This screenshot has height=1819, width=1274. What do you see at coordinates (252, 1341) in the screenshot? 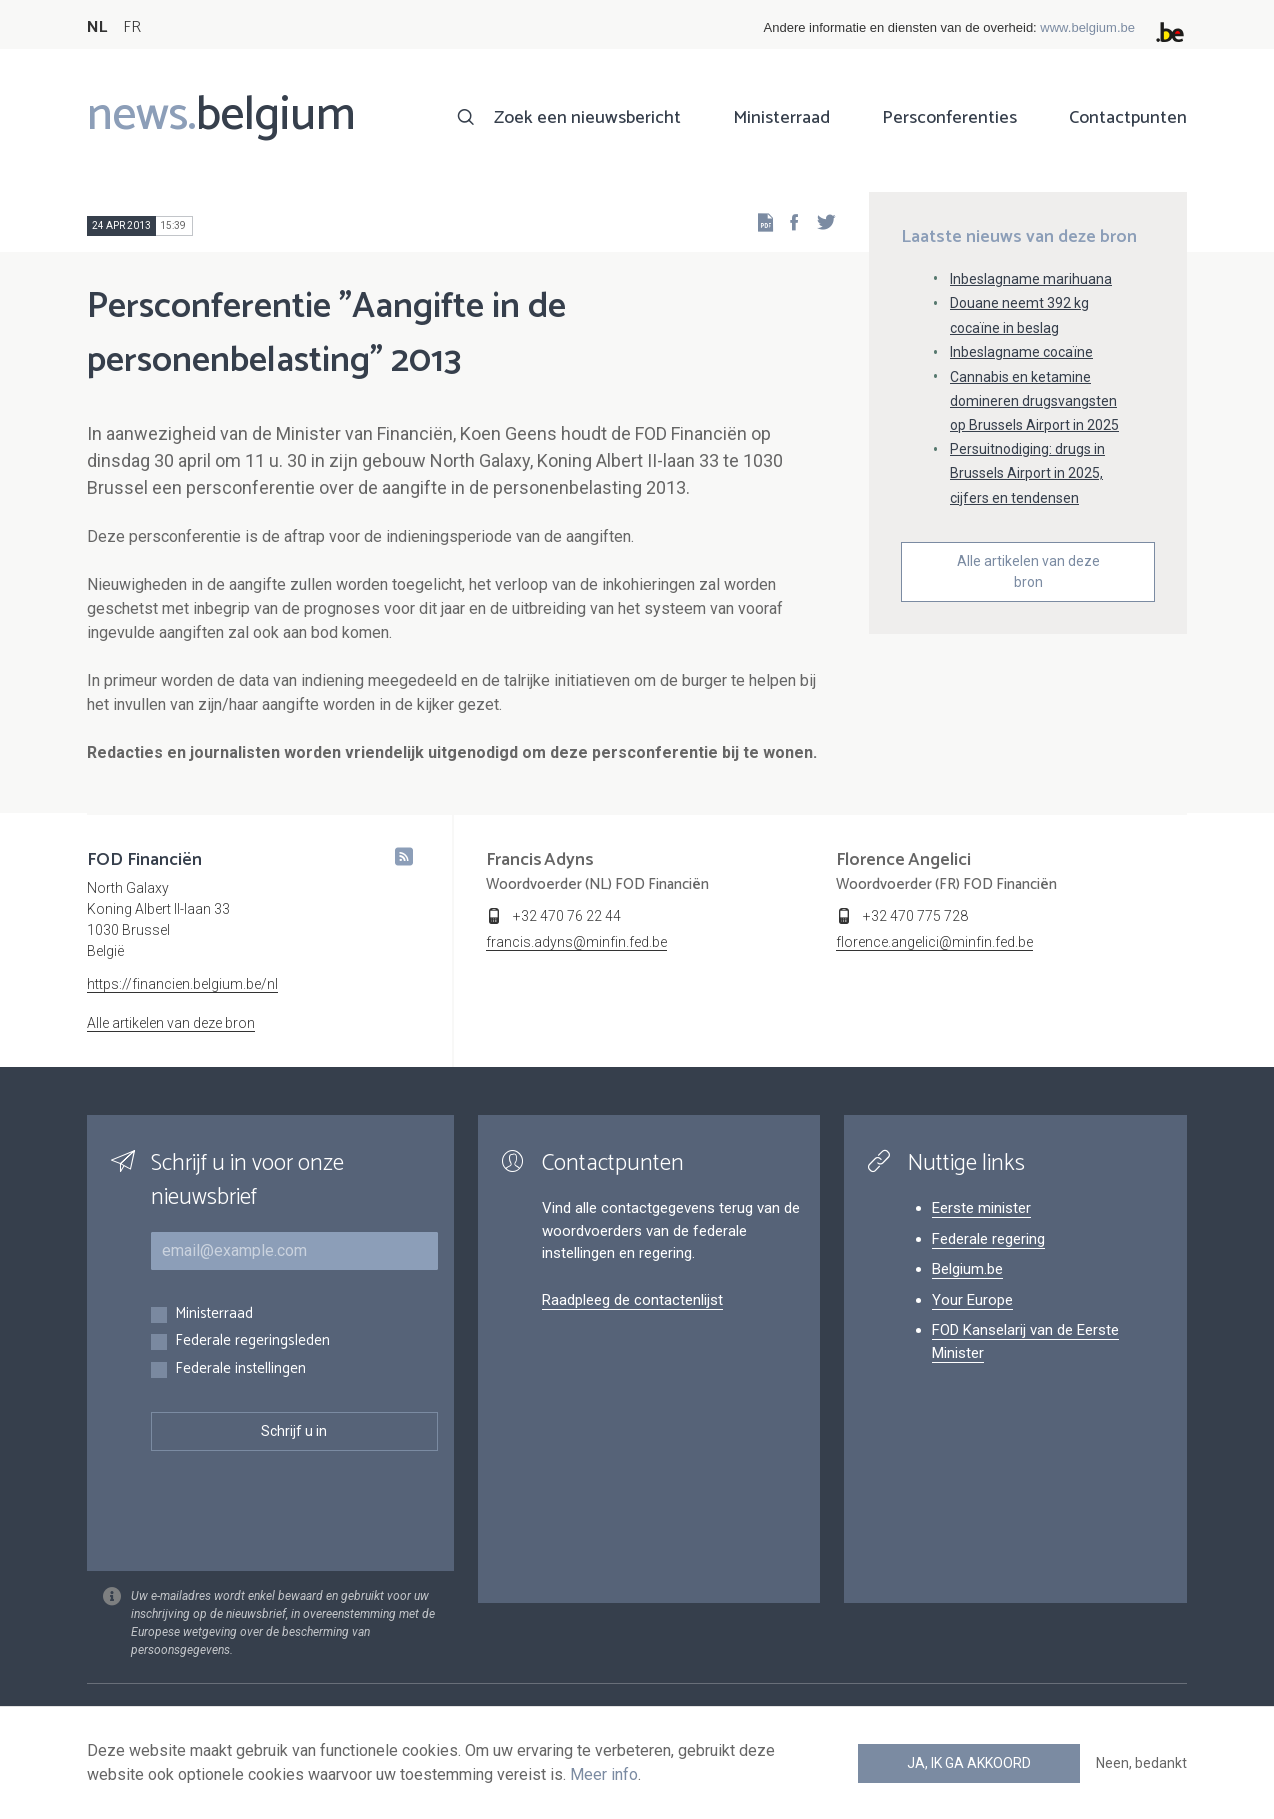
I see `Federale regeringsleden` at bounding box center [252, 1341].